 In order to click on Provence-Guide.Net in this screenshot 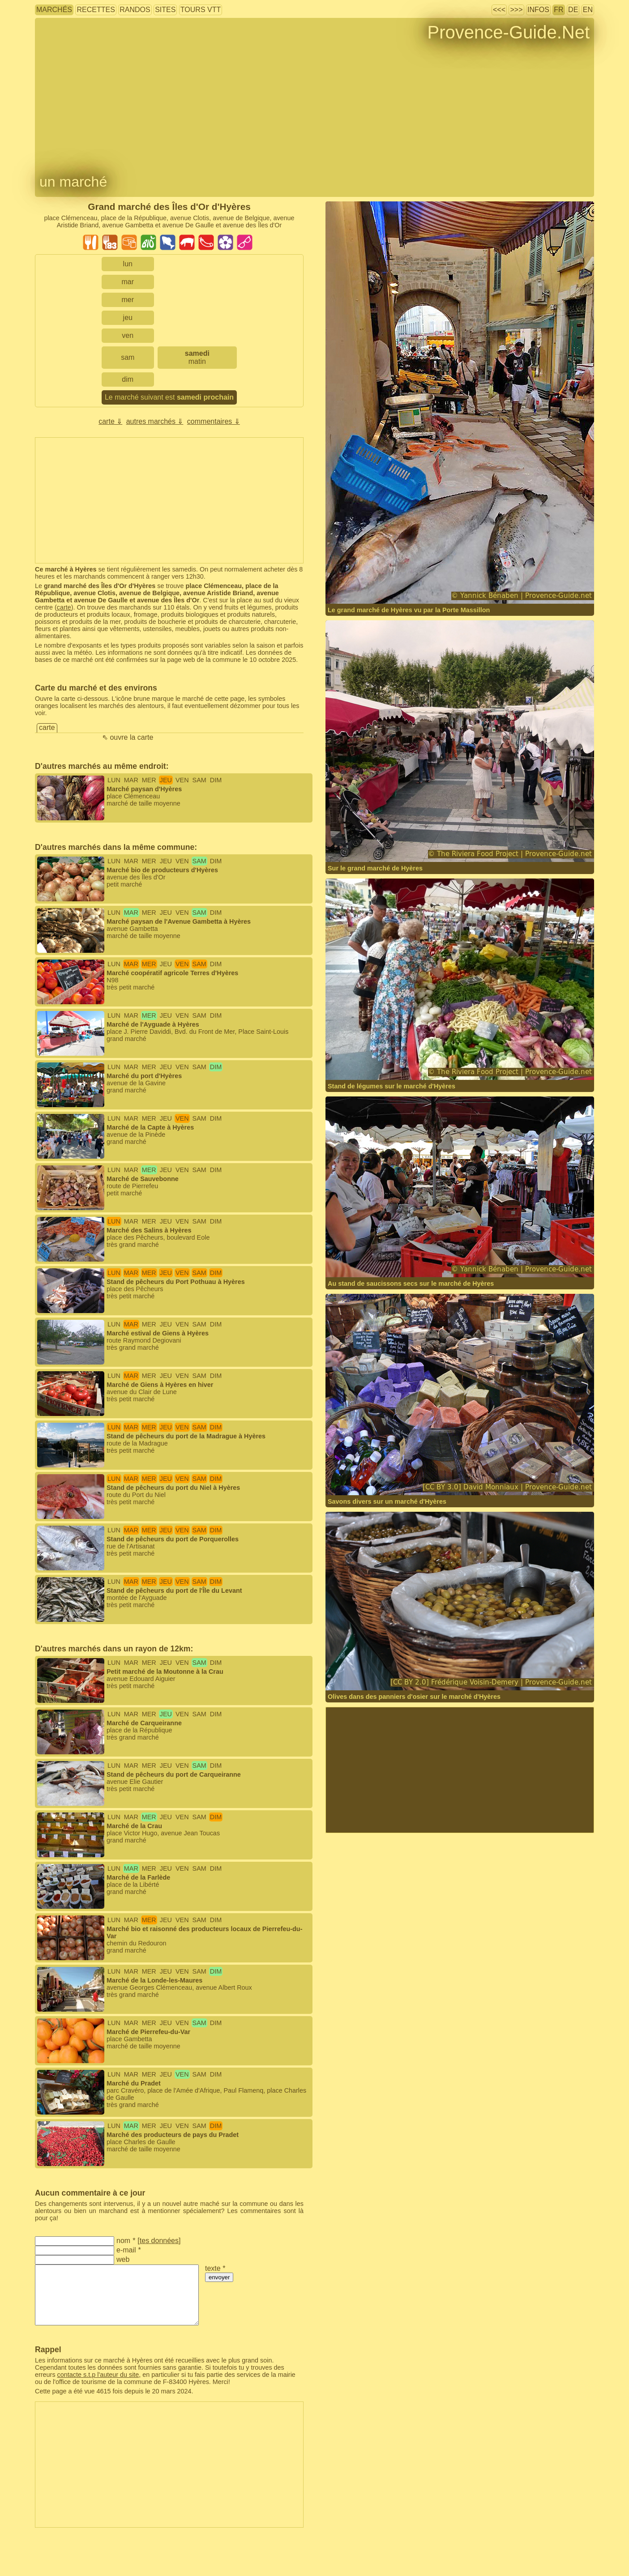, I will do `click(509, 32)`.